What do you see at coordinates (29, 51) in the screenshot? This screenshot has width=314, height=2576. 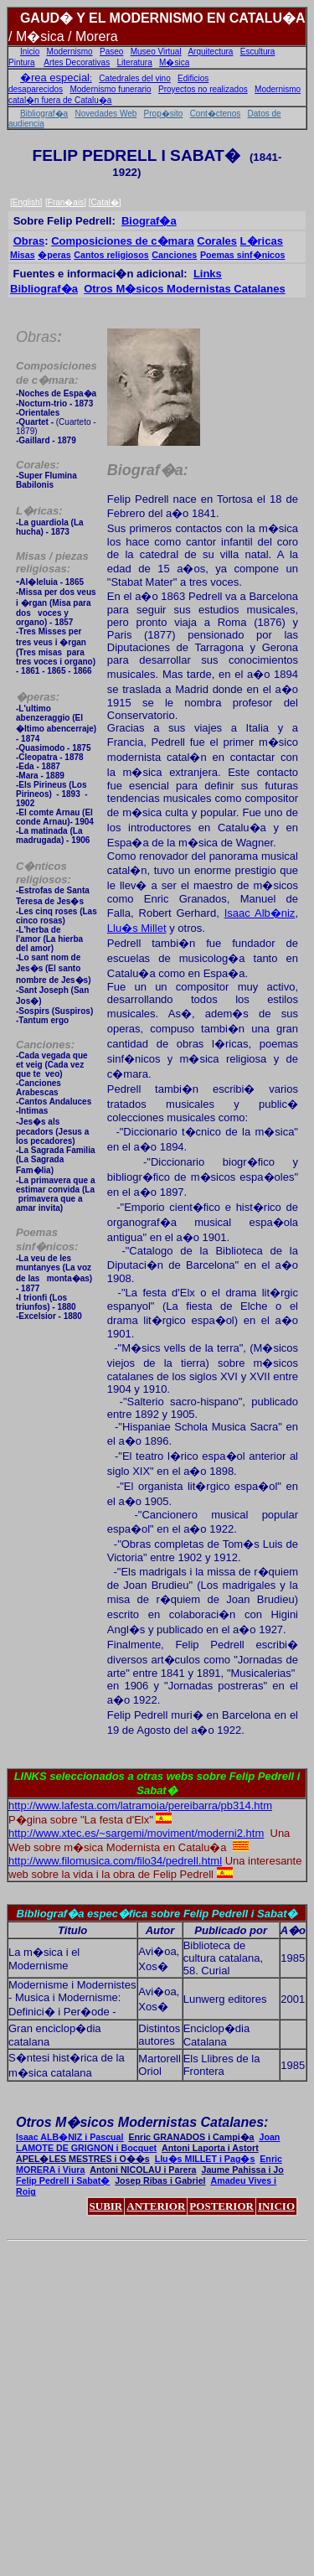 I see `Inicio` at bounding box center [29, 51].